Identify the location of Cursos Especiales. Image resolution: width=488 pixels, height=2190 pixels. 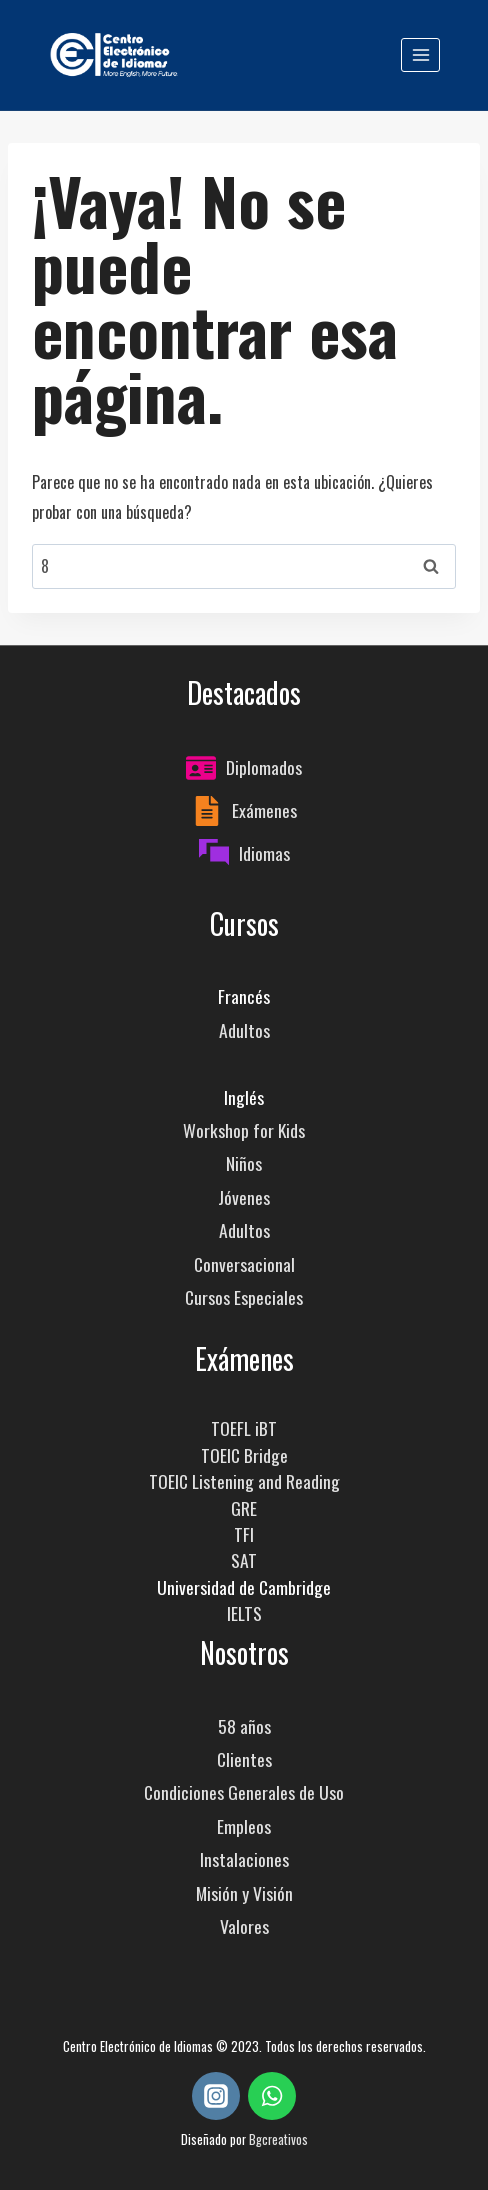
(244, 1297).